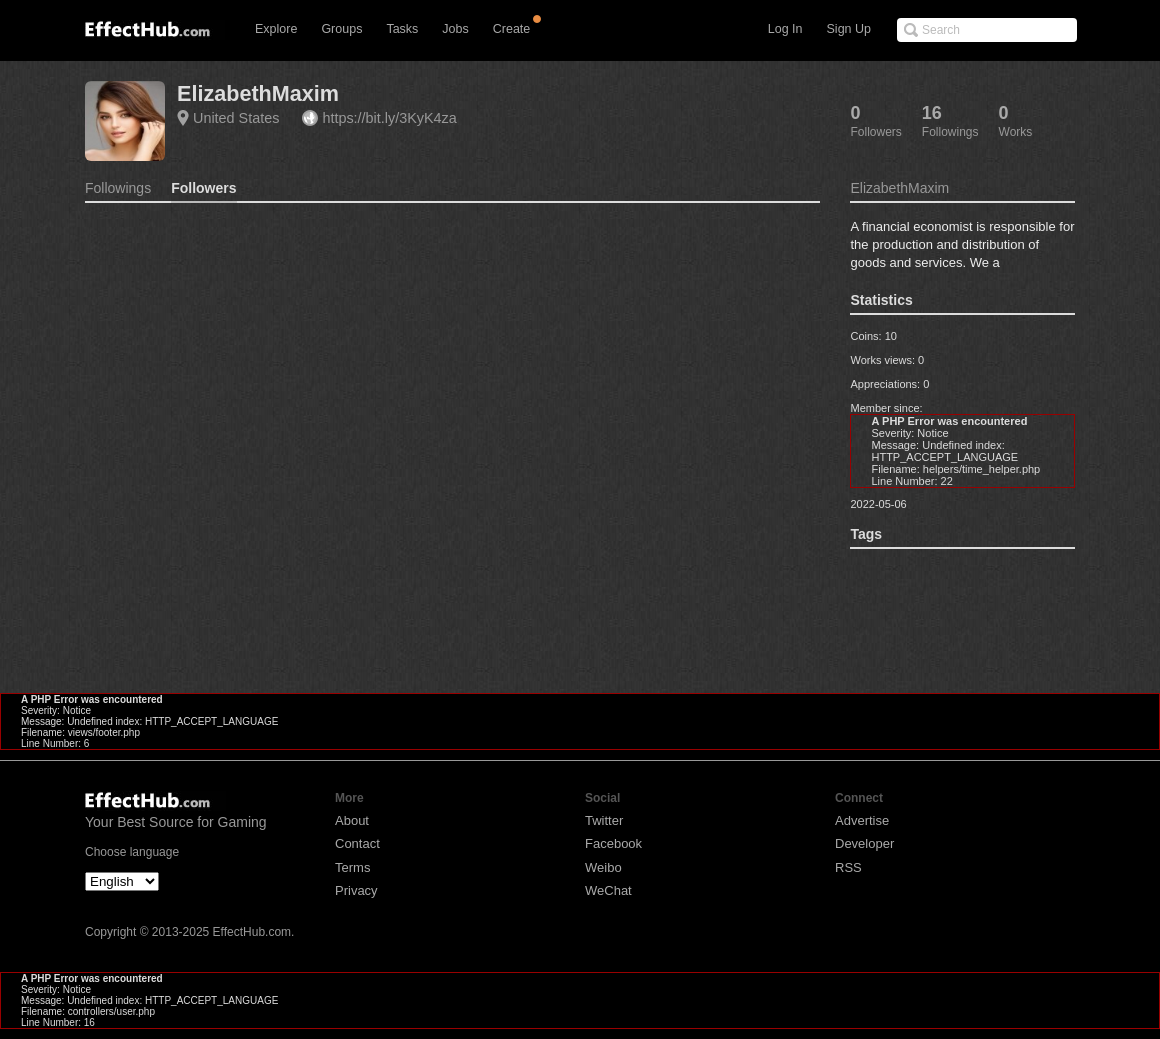 The height and width of the screenshot is (1039, 1160). What do you see at coordinates (352, 867) in the screenshot?
I see `Terms` at bounding box center [352, 867].